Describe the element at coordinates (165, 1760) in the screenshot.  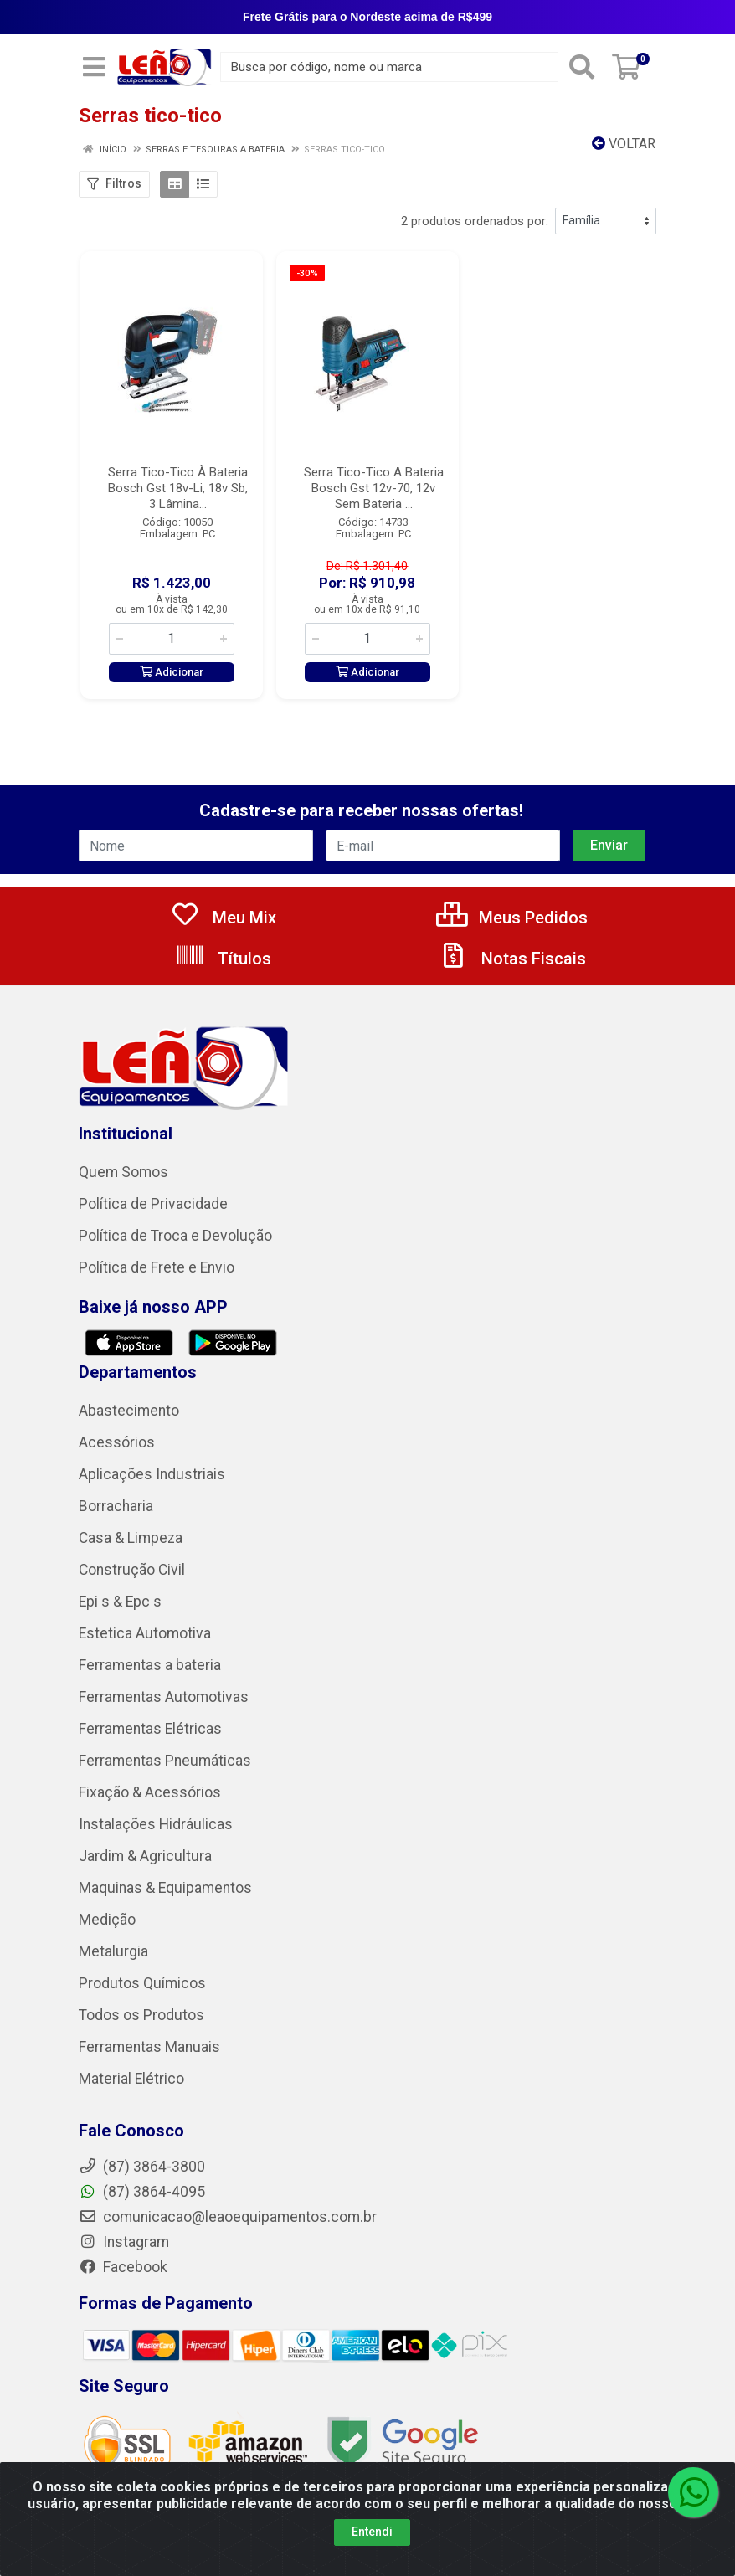
I see `Ferramentas Pneumáticas` at that location.